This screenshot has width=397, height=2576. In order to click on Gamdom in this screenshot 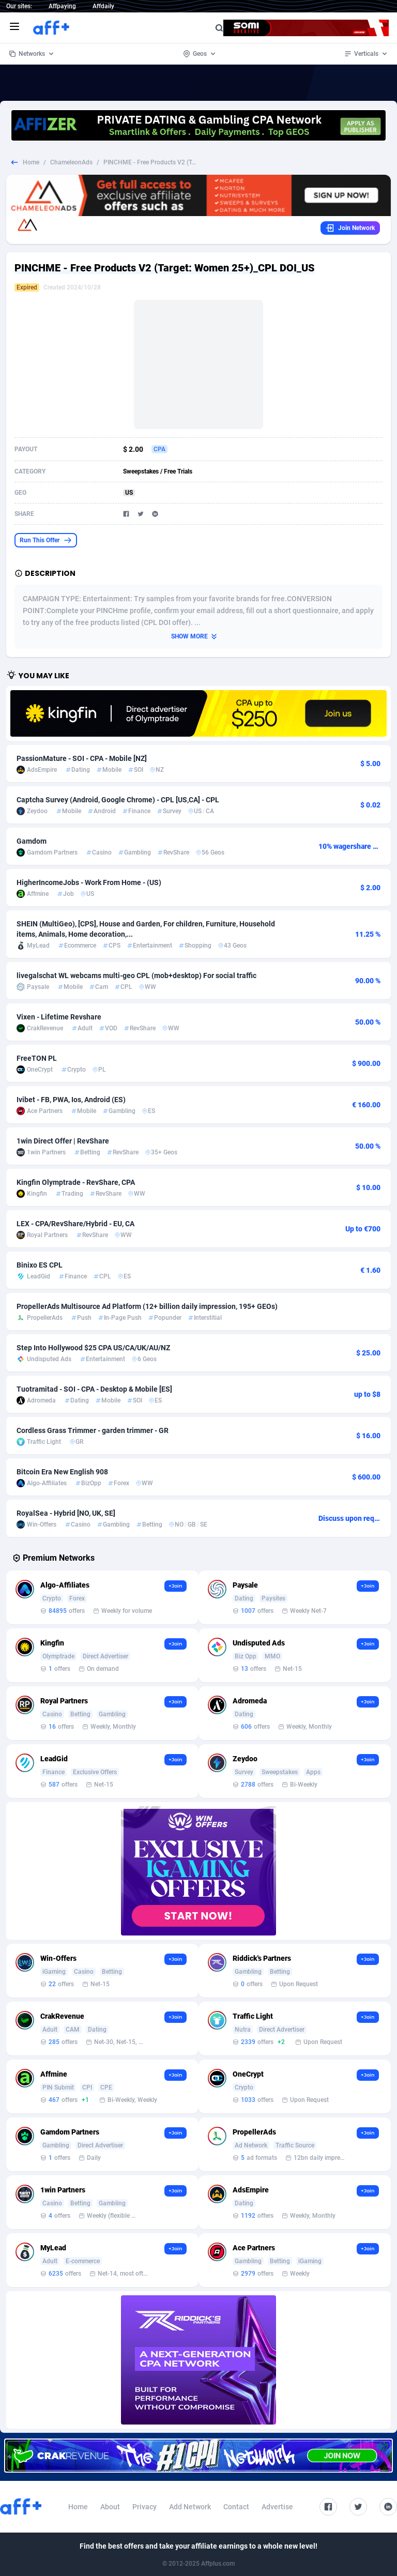, I will do `click(32, 841)`.